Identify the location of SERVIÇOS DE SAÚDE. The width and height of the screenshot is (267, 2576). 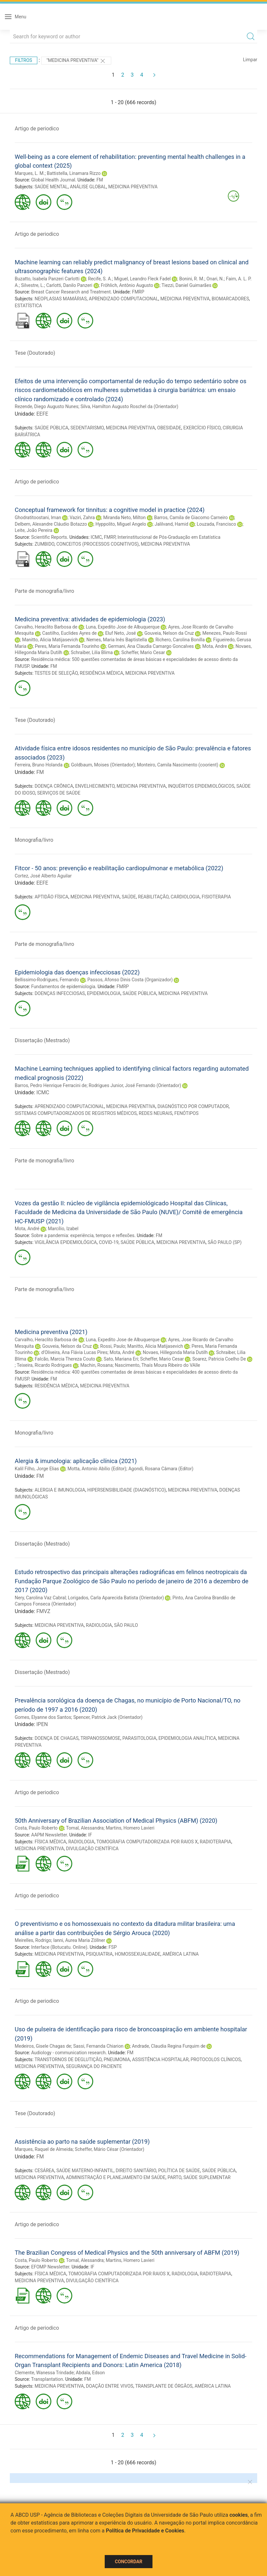
(58, 793).